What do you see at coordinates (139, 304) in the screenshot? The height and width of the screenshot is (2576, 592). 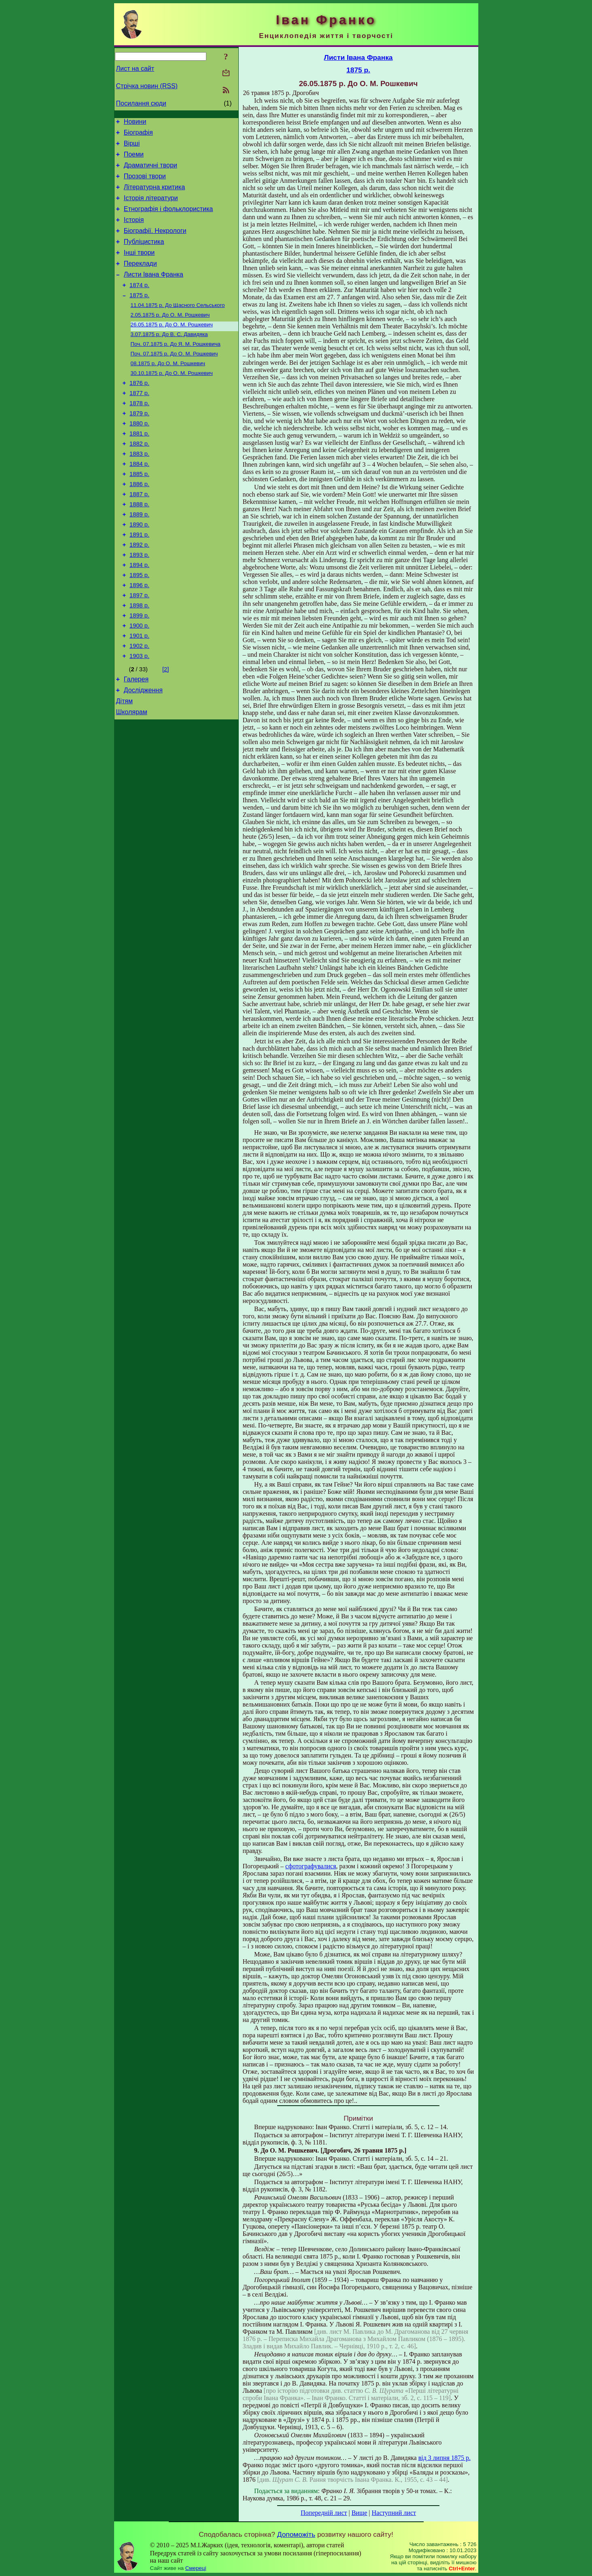 I see `1874 р.` at bounding box center [139, 304].